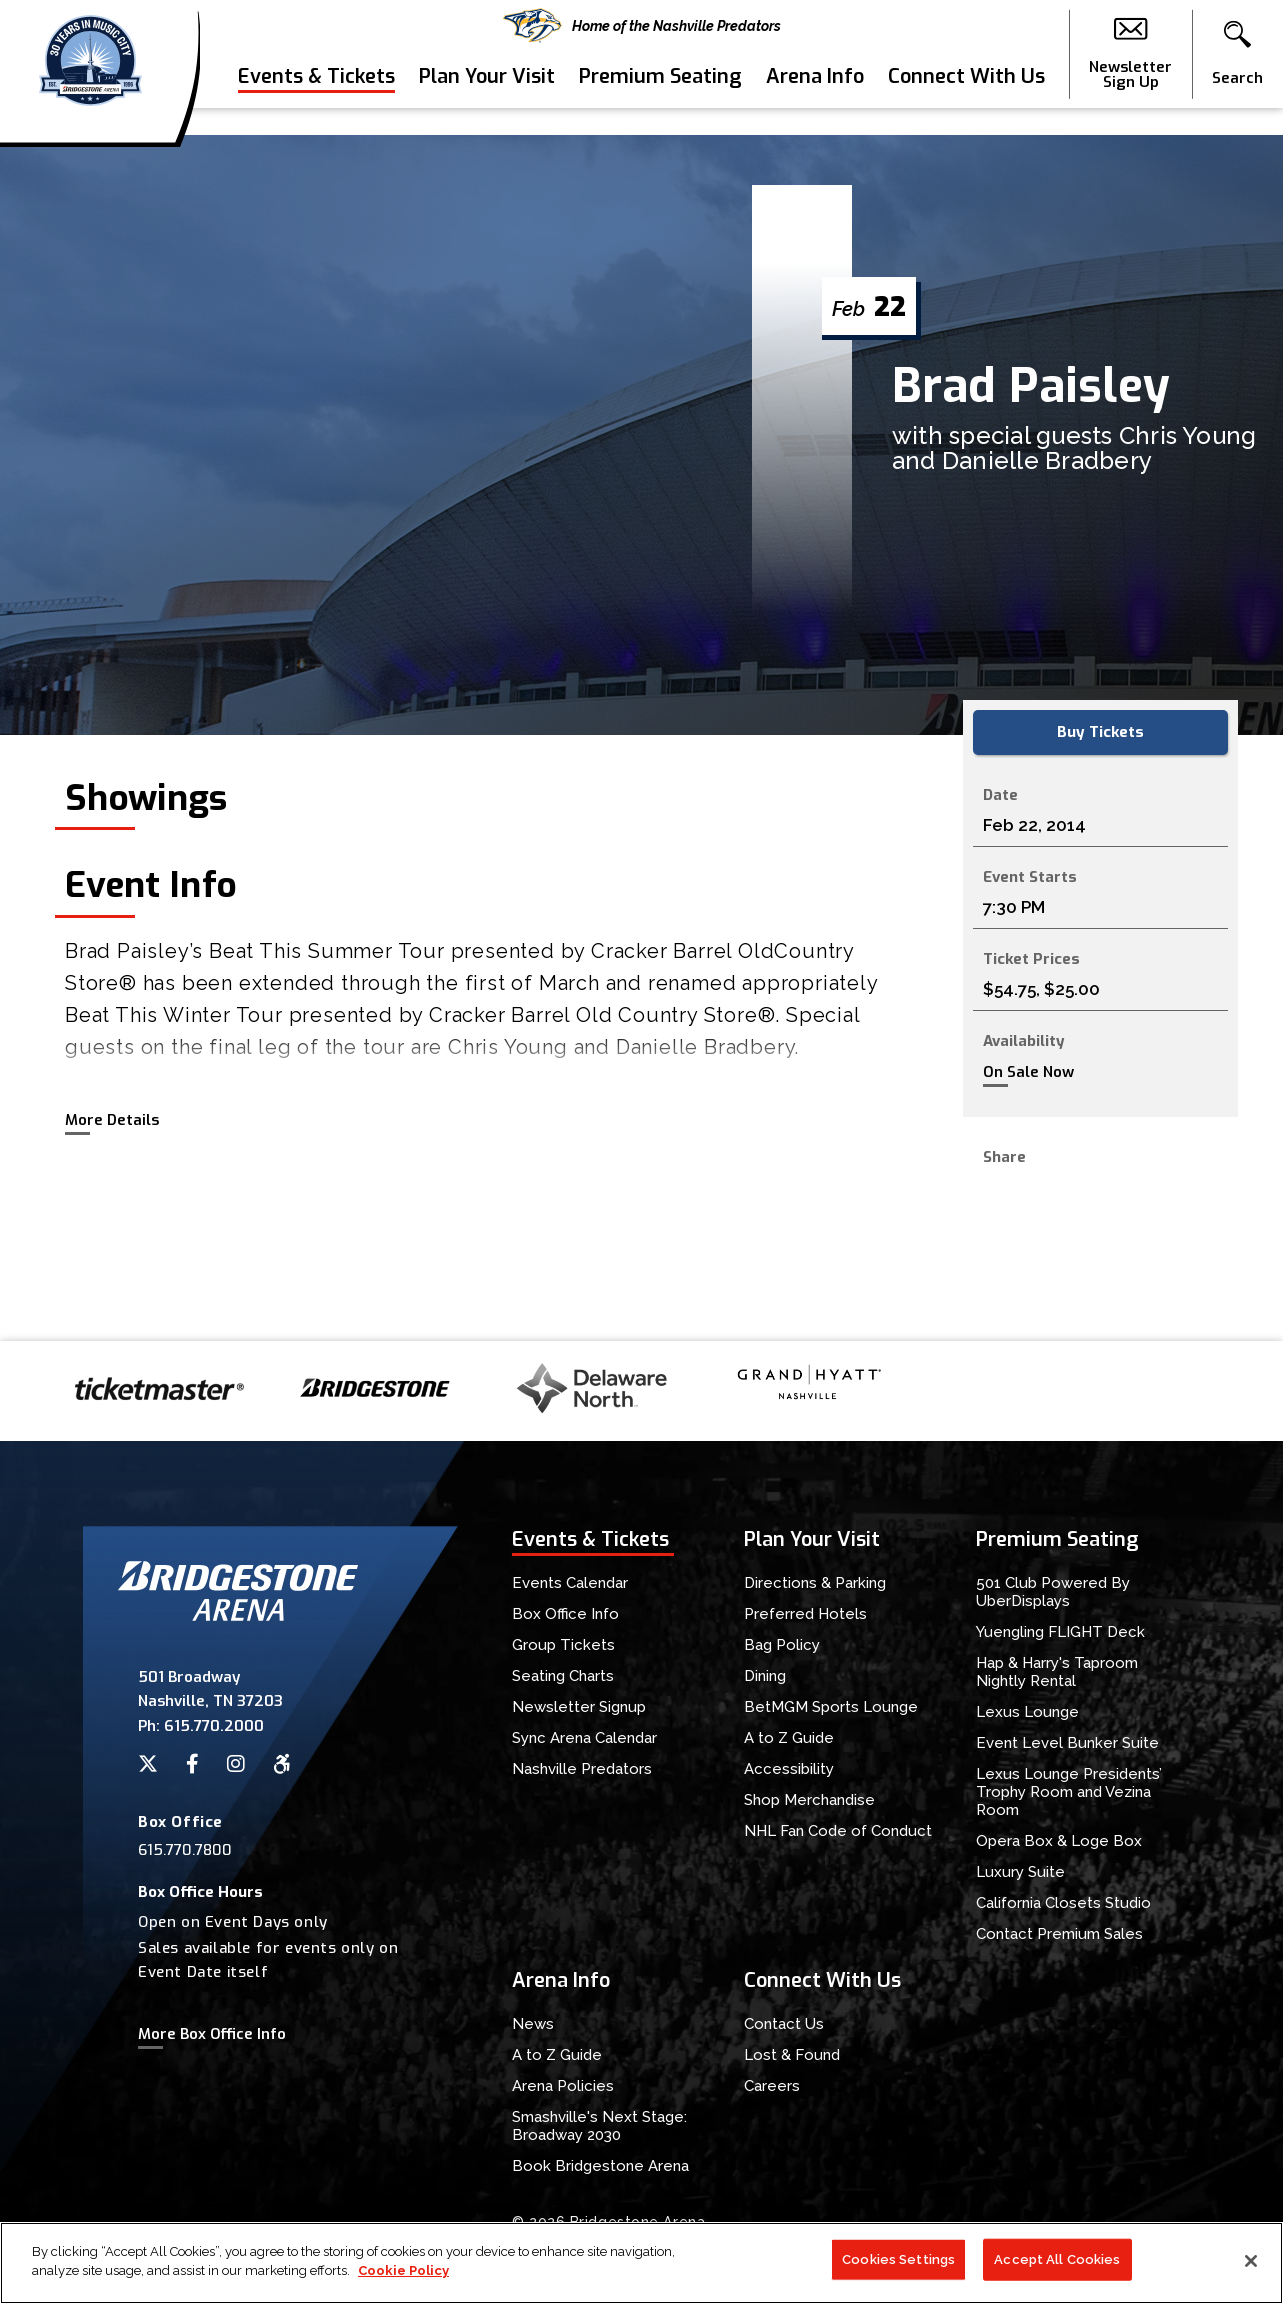 The image size is (1283, 2304). What do you see at coordinates (563, 2086) in the screenshot?
I see `Arena Policies` at bounding box center [563, 2086].